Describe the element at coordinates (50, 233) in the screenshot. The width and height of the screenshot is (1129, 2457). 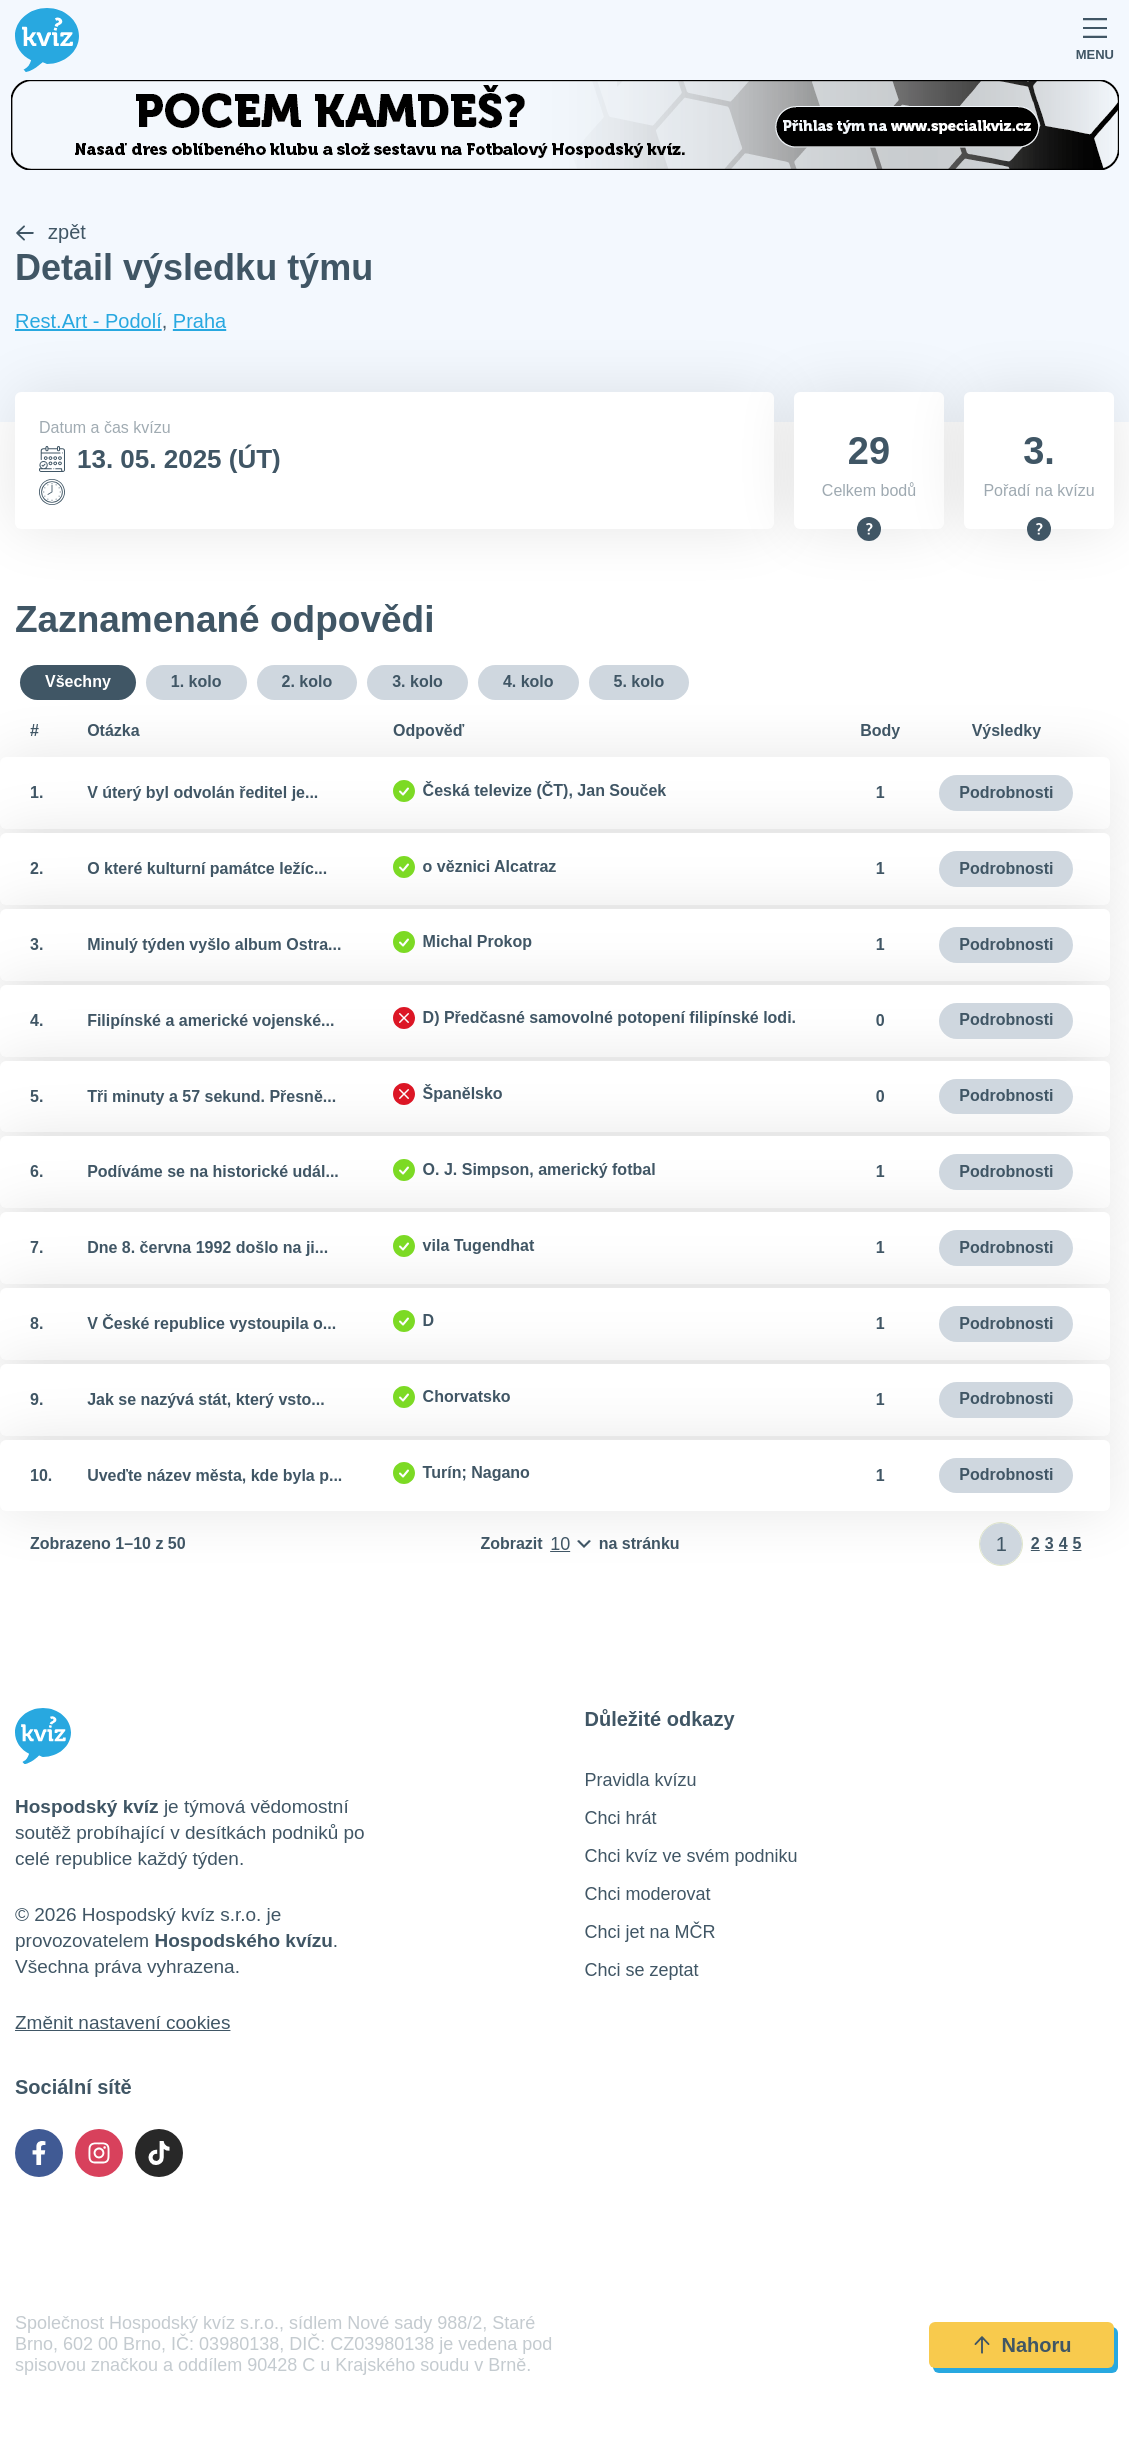
I see `zpět` at that location.